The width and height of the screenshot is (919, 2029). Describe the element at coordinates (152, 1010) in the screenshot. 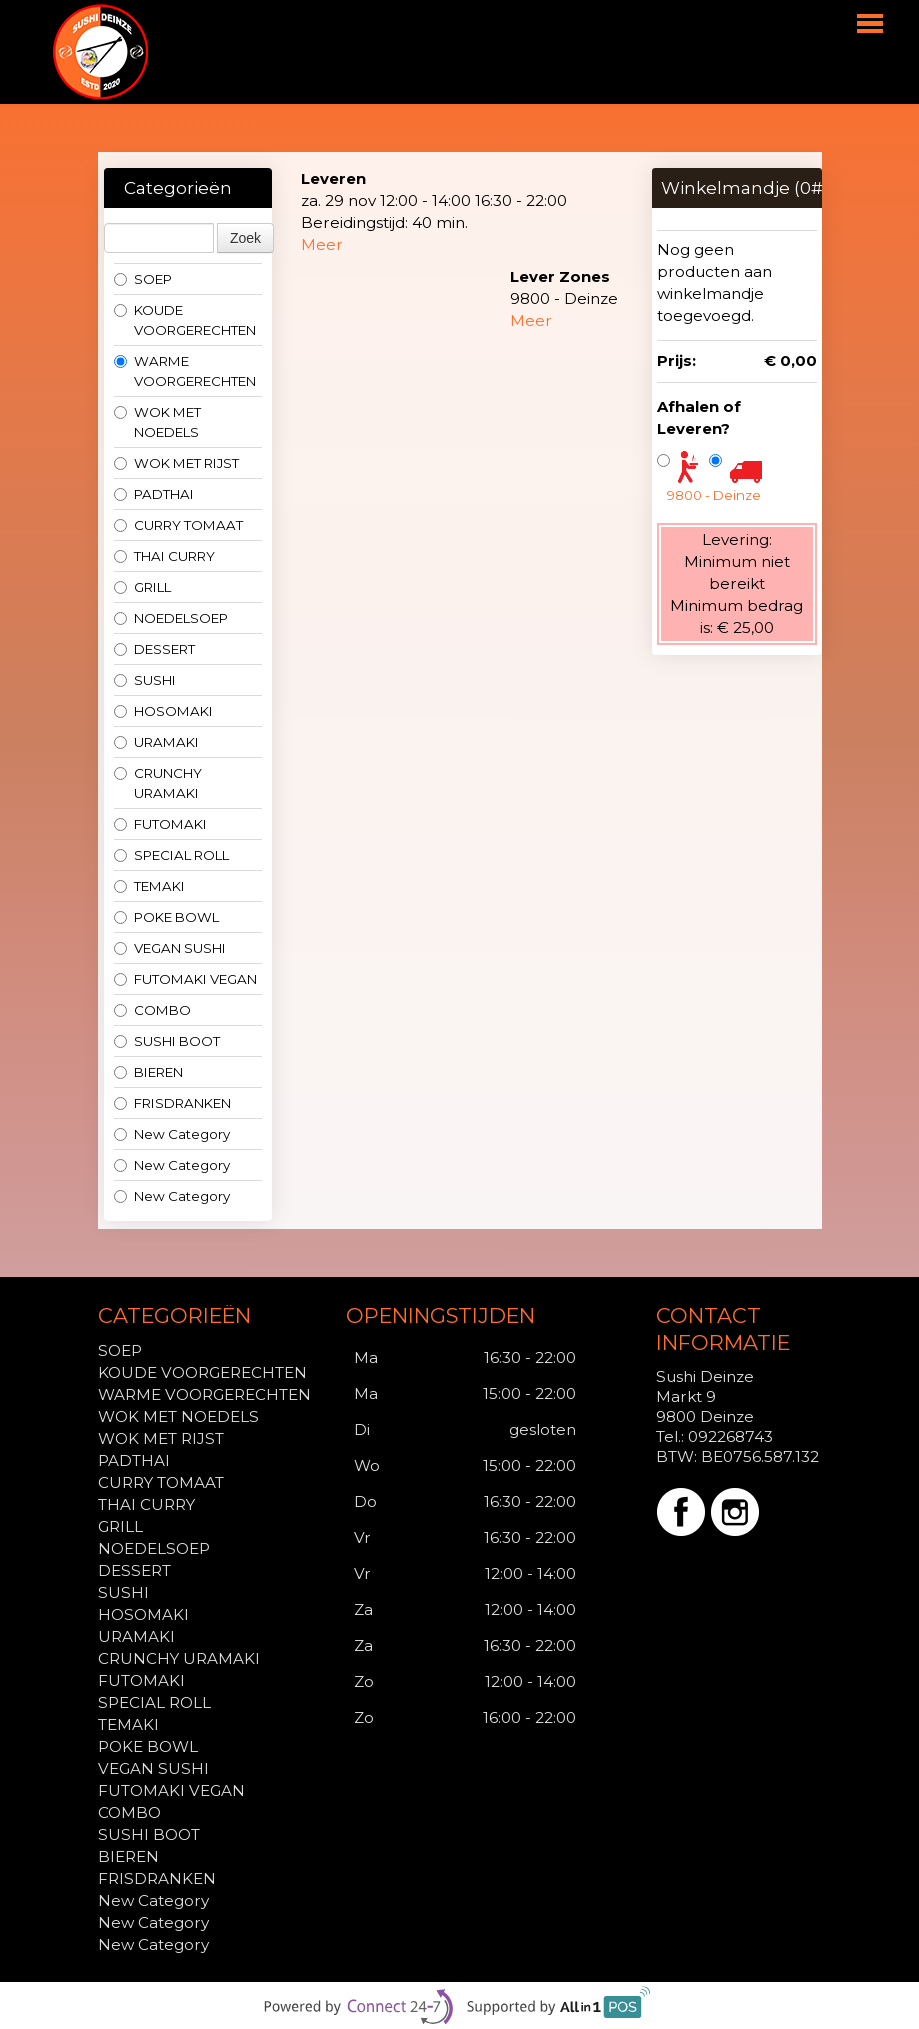

I see `COMBO` at that location.